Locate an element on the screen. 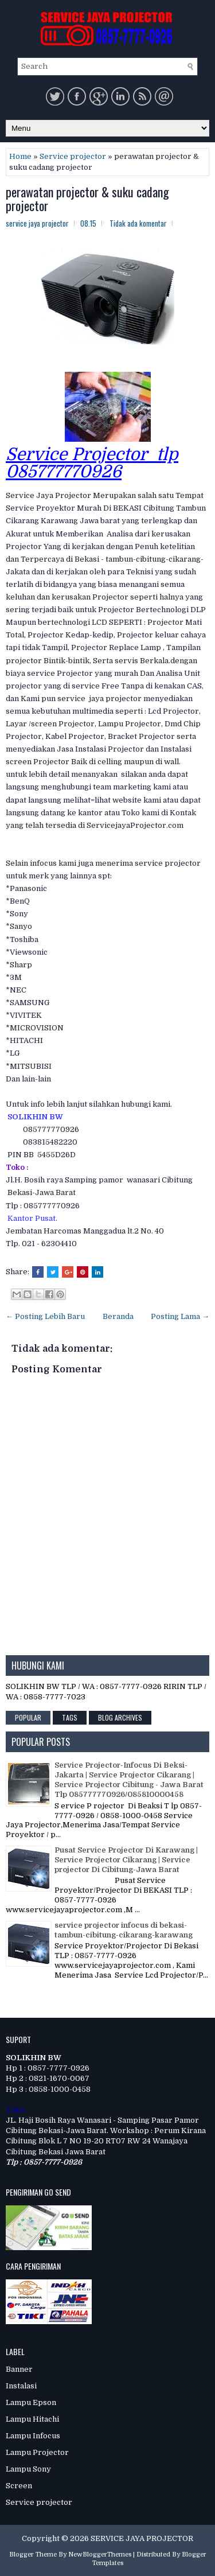  Instalasi is located at coordinates (21, 2386).